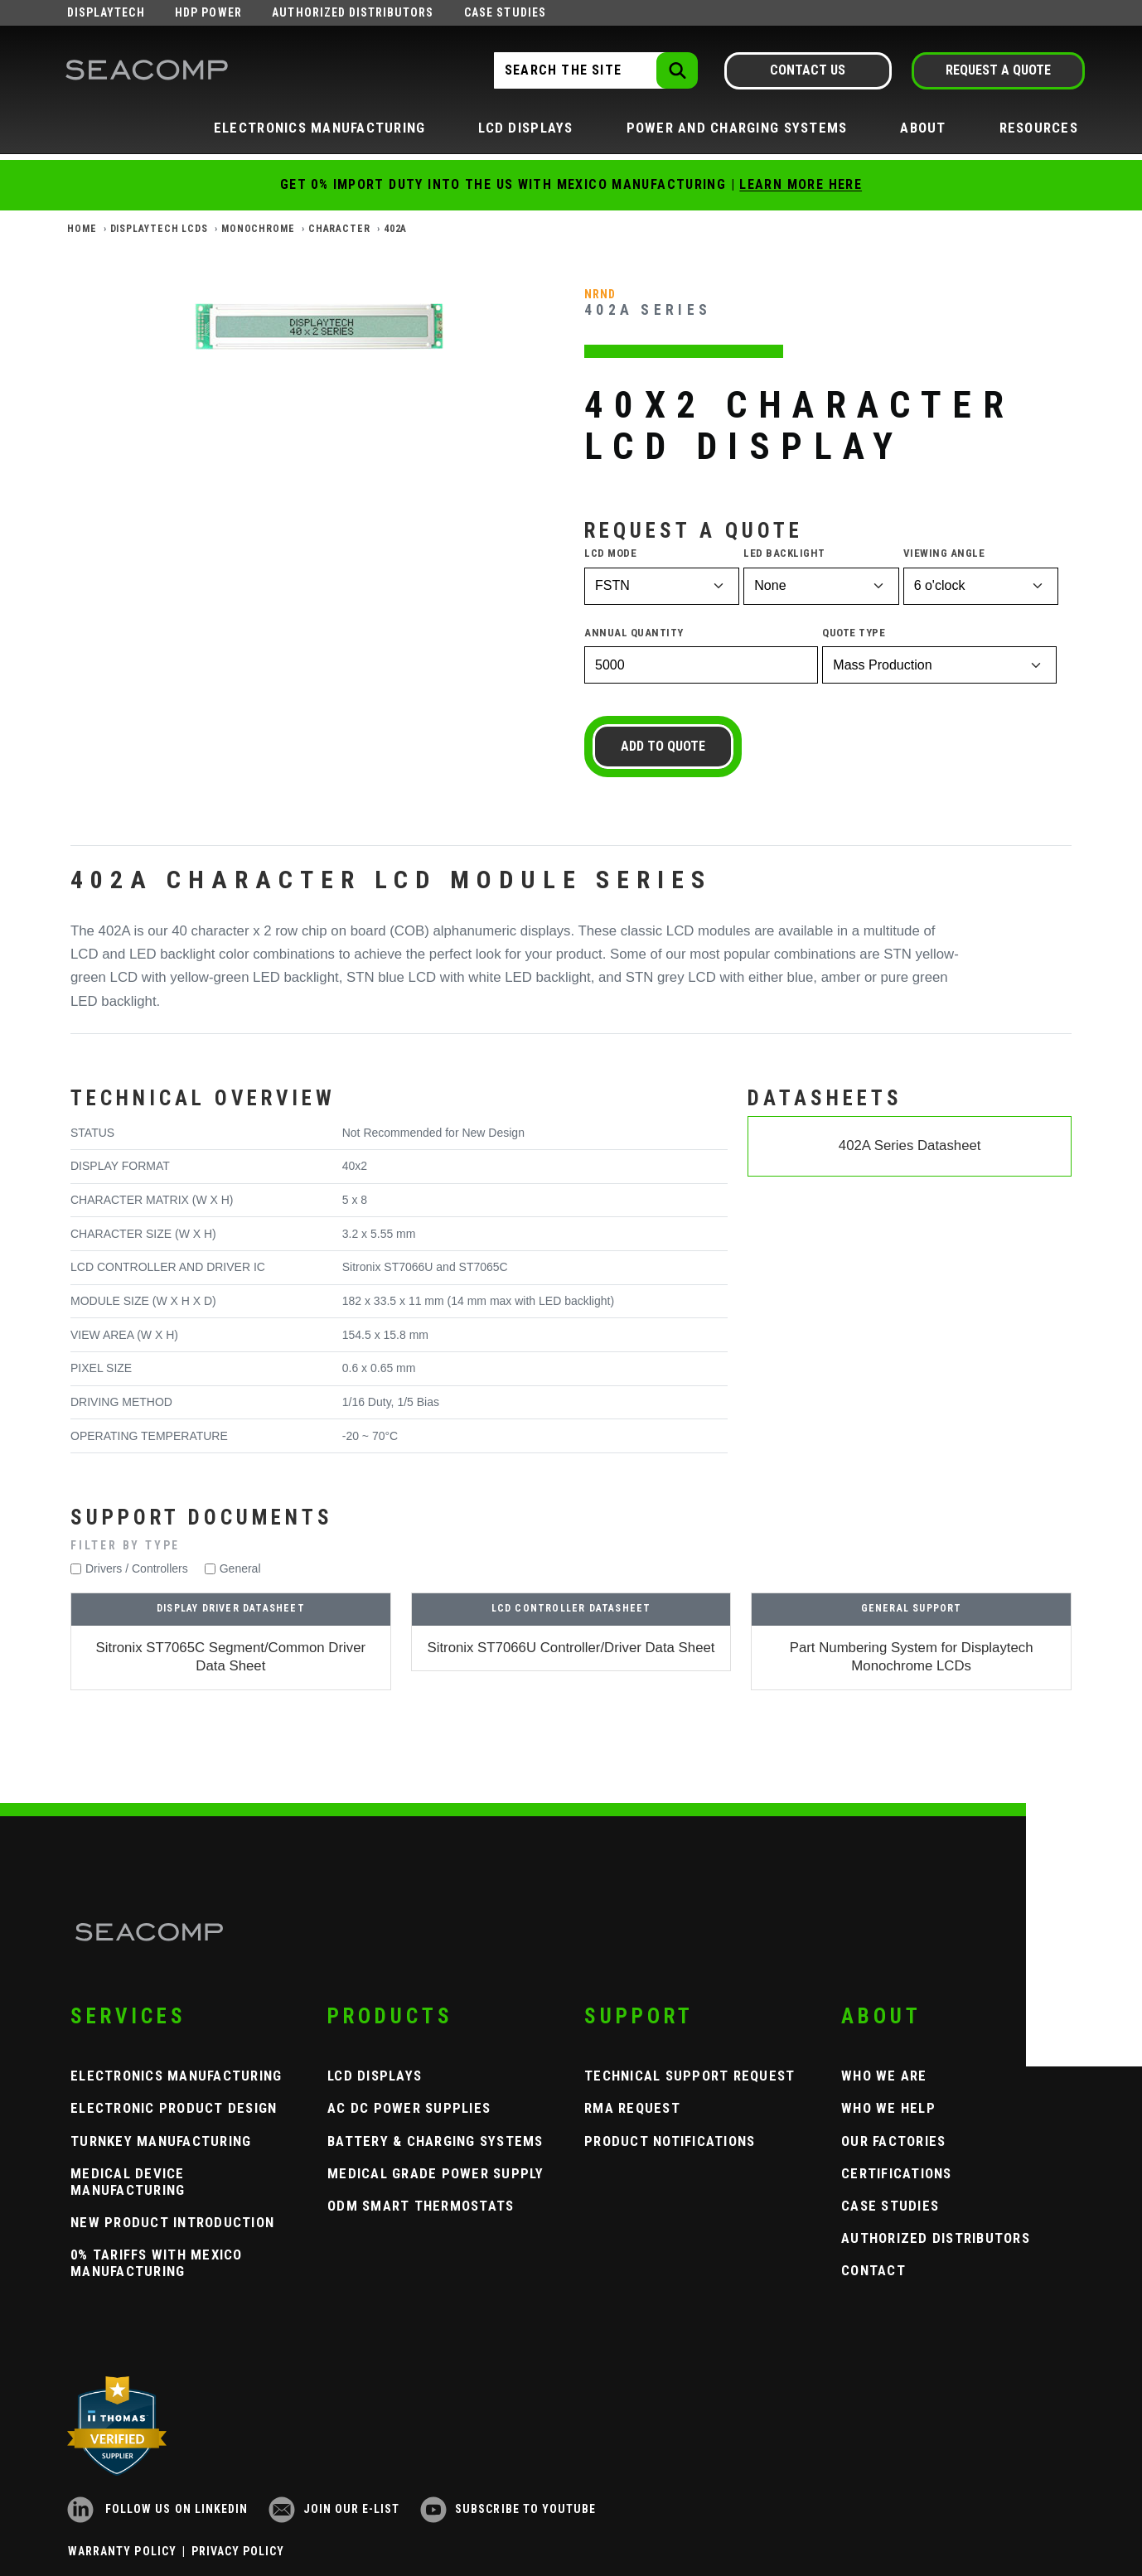 This screenshot has width=1142, height=2576. I want to click on Case Studies, so click(505, 12).